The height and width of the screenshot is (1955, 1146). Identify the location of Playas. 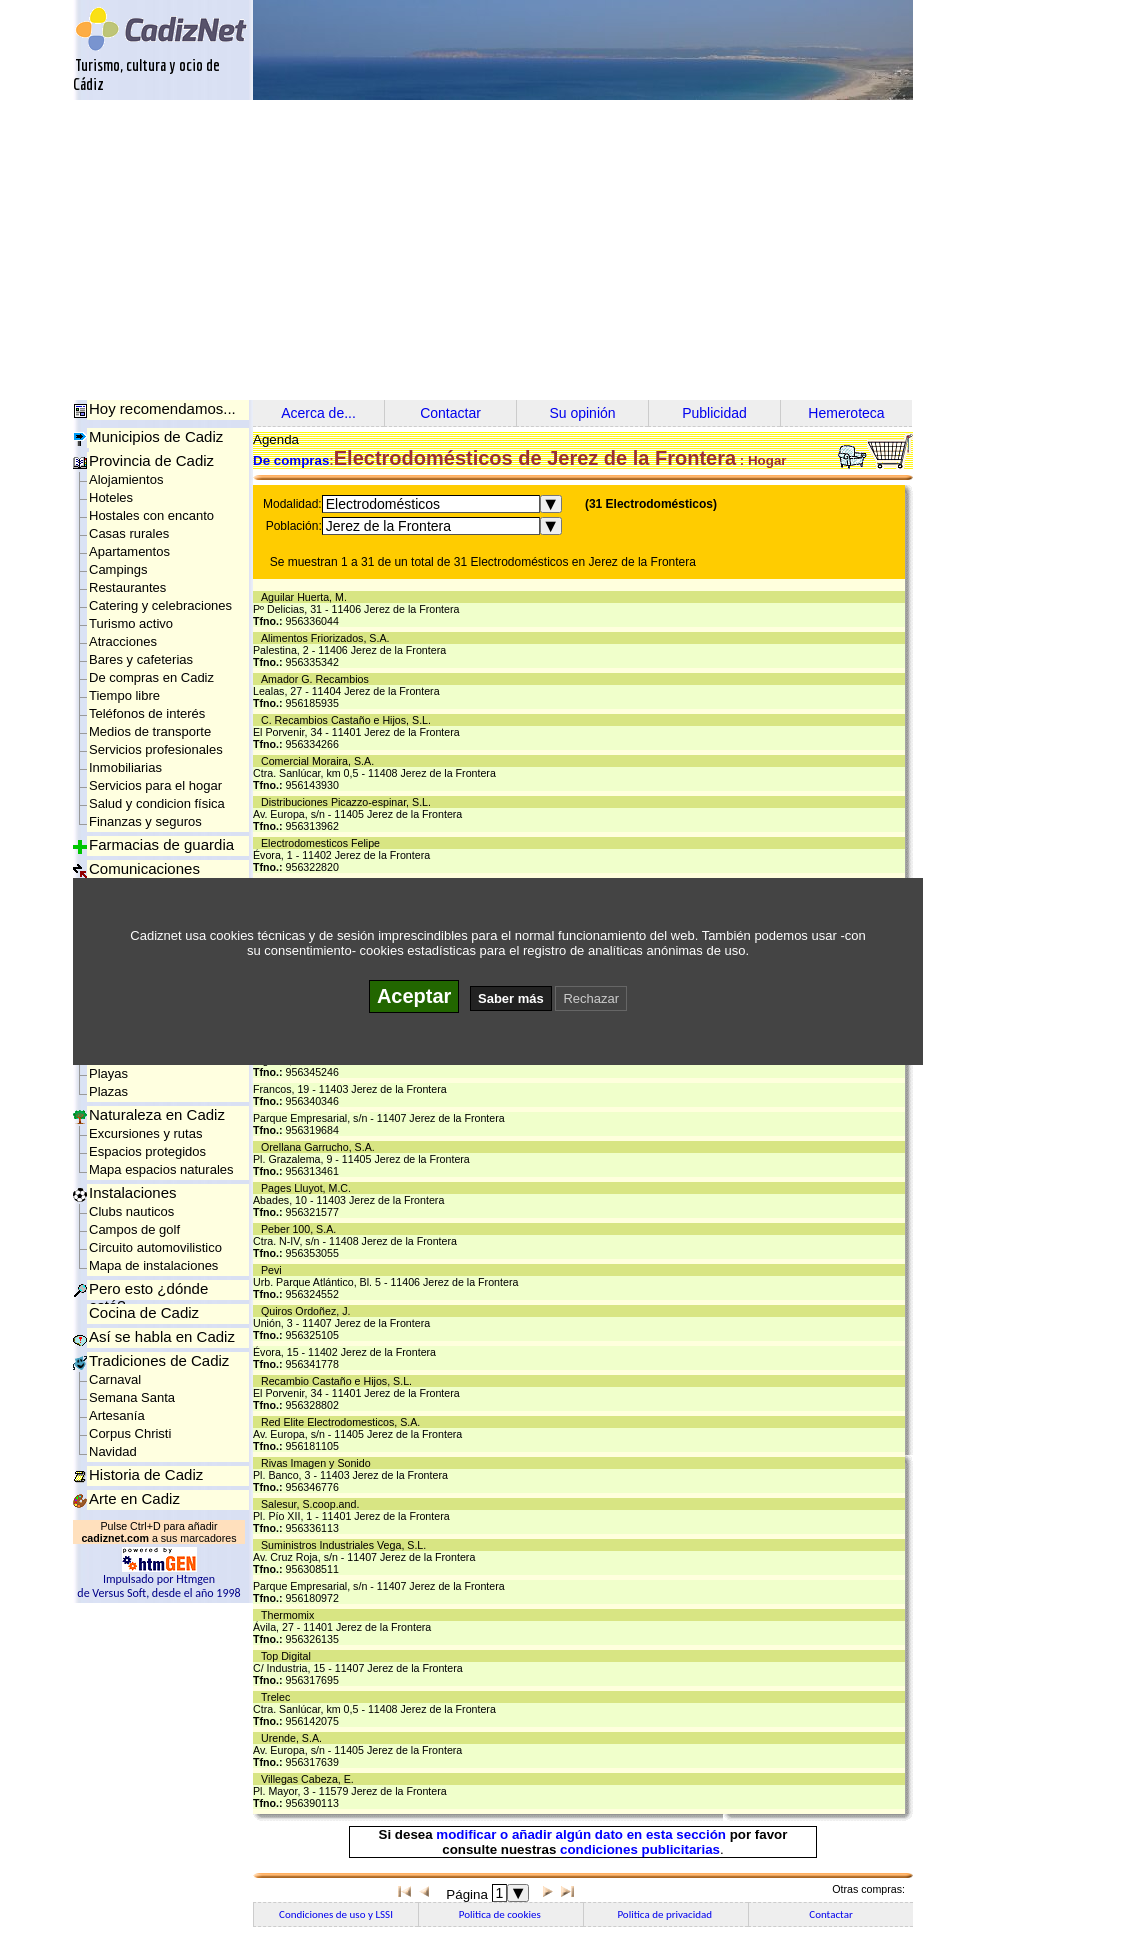
(108, 1073).